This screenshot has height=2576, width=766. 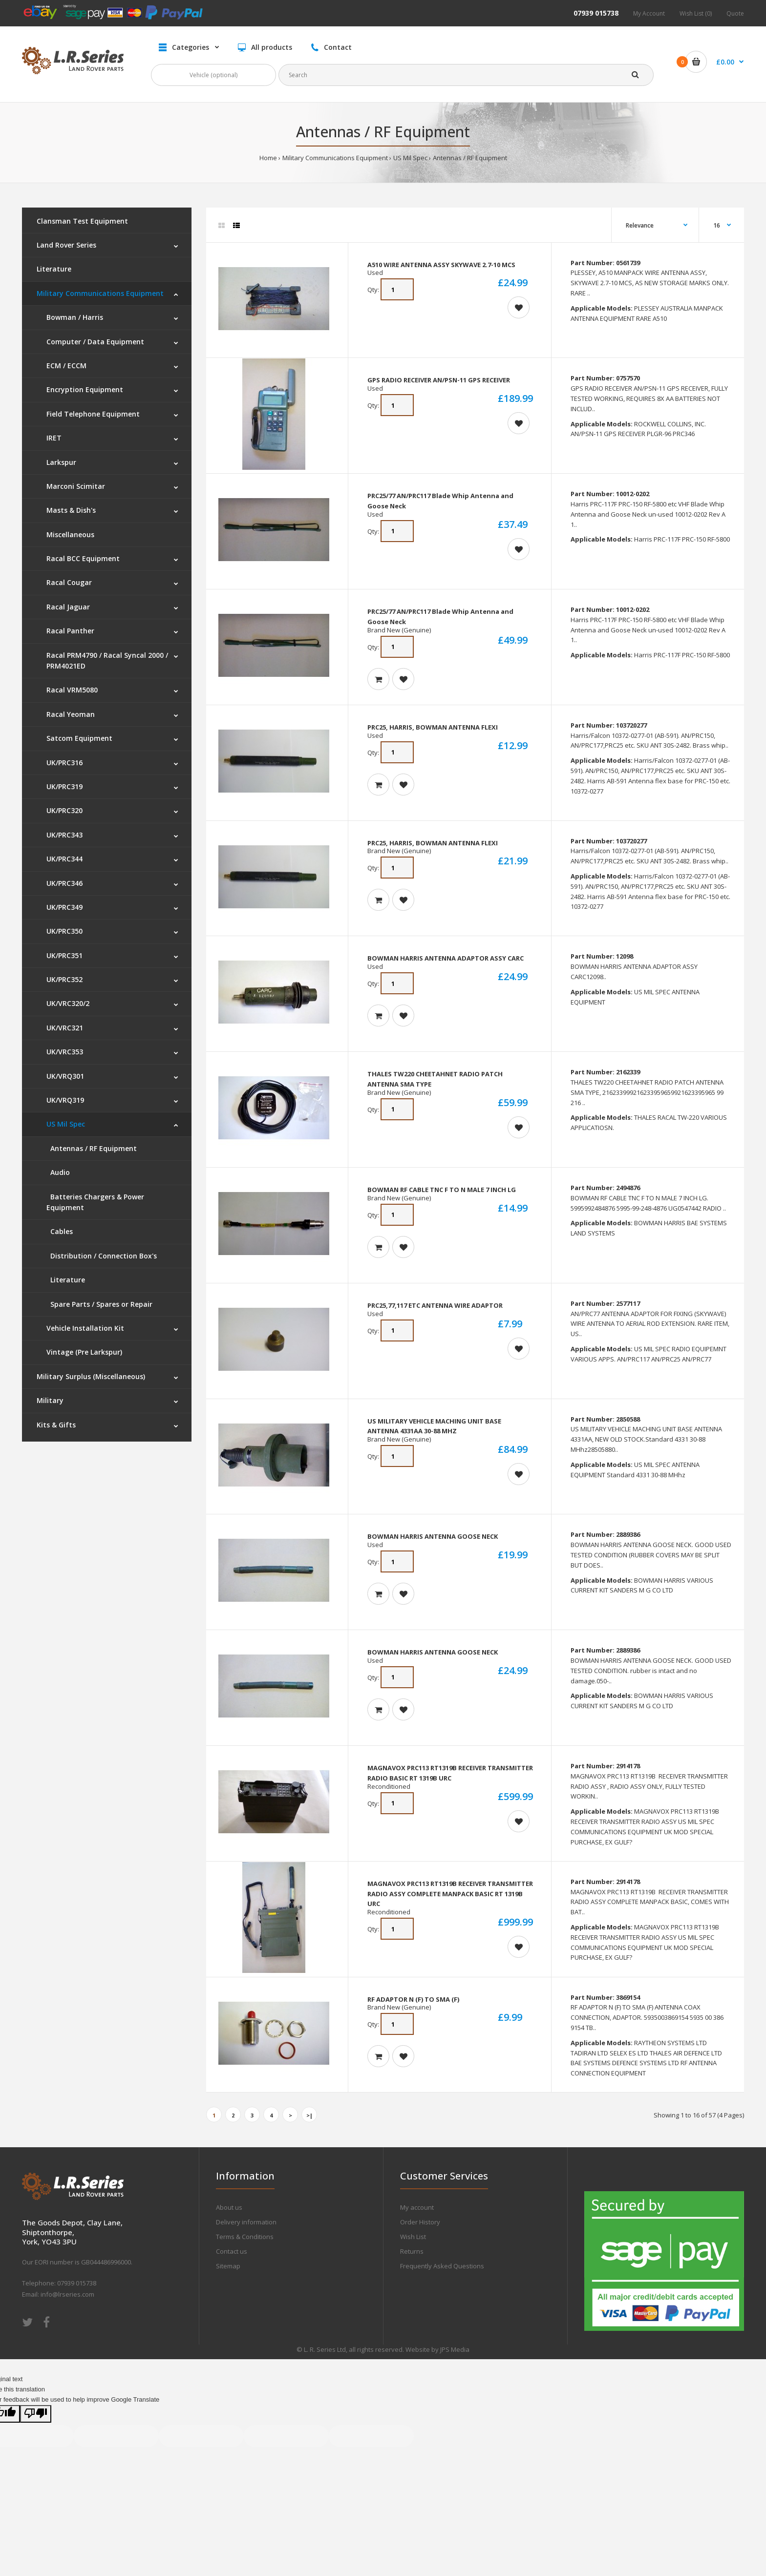 I want to click on Encryption Equipment, so click(x=84, y=389).